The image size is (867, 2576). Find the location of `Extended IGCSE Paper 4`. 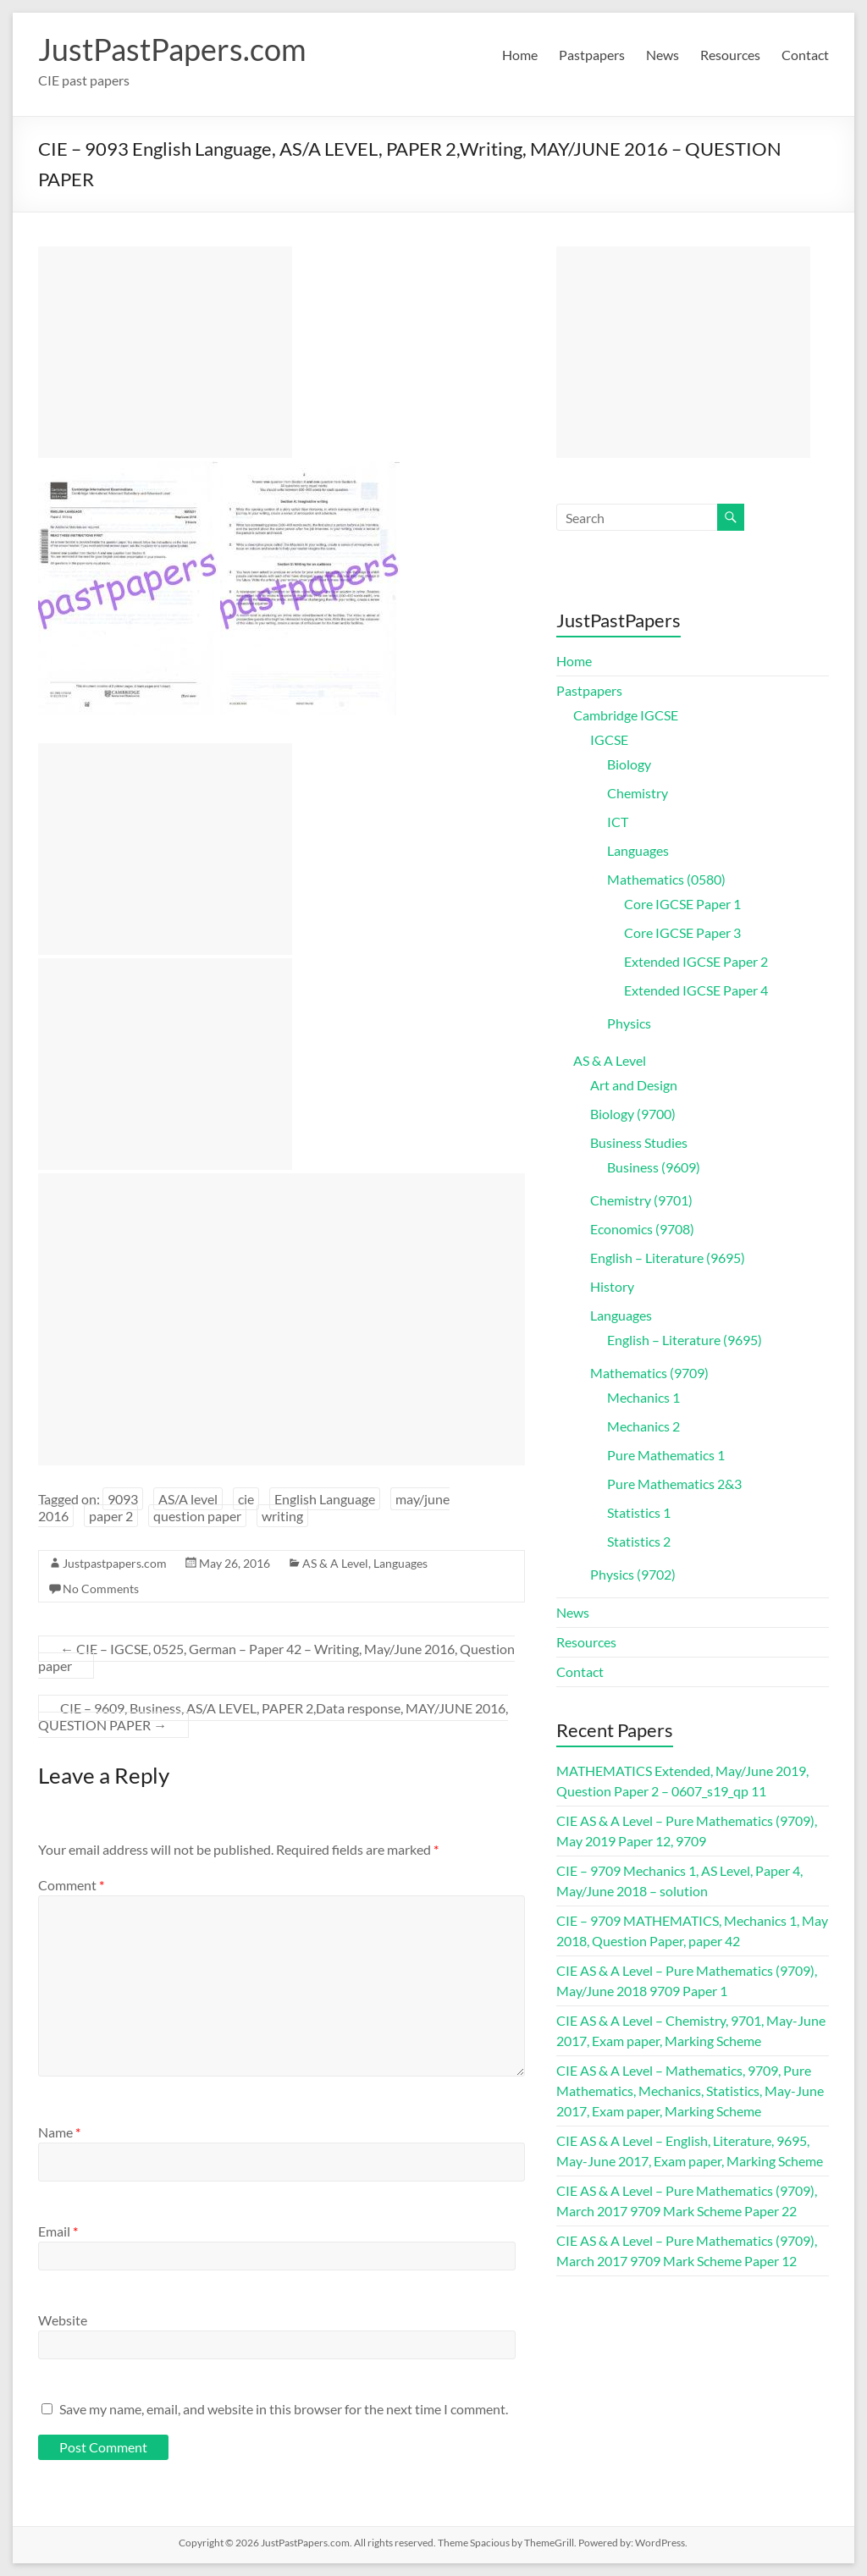

Extended IGCSE Paper 4 is located at coordinates (696, 990).